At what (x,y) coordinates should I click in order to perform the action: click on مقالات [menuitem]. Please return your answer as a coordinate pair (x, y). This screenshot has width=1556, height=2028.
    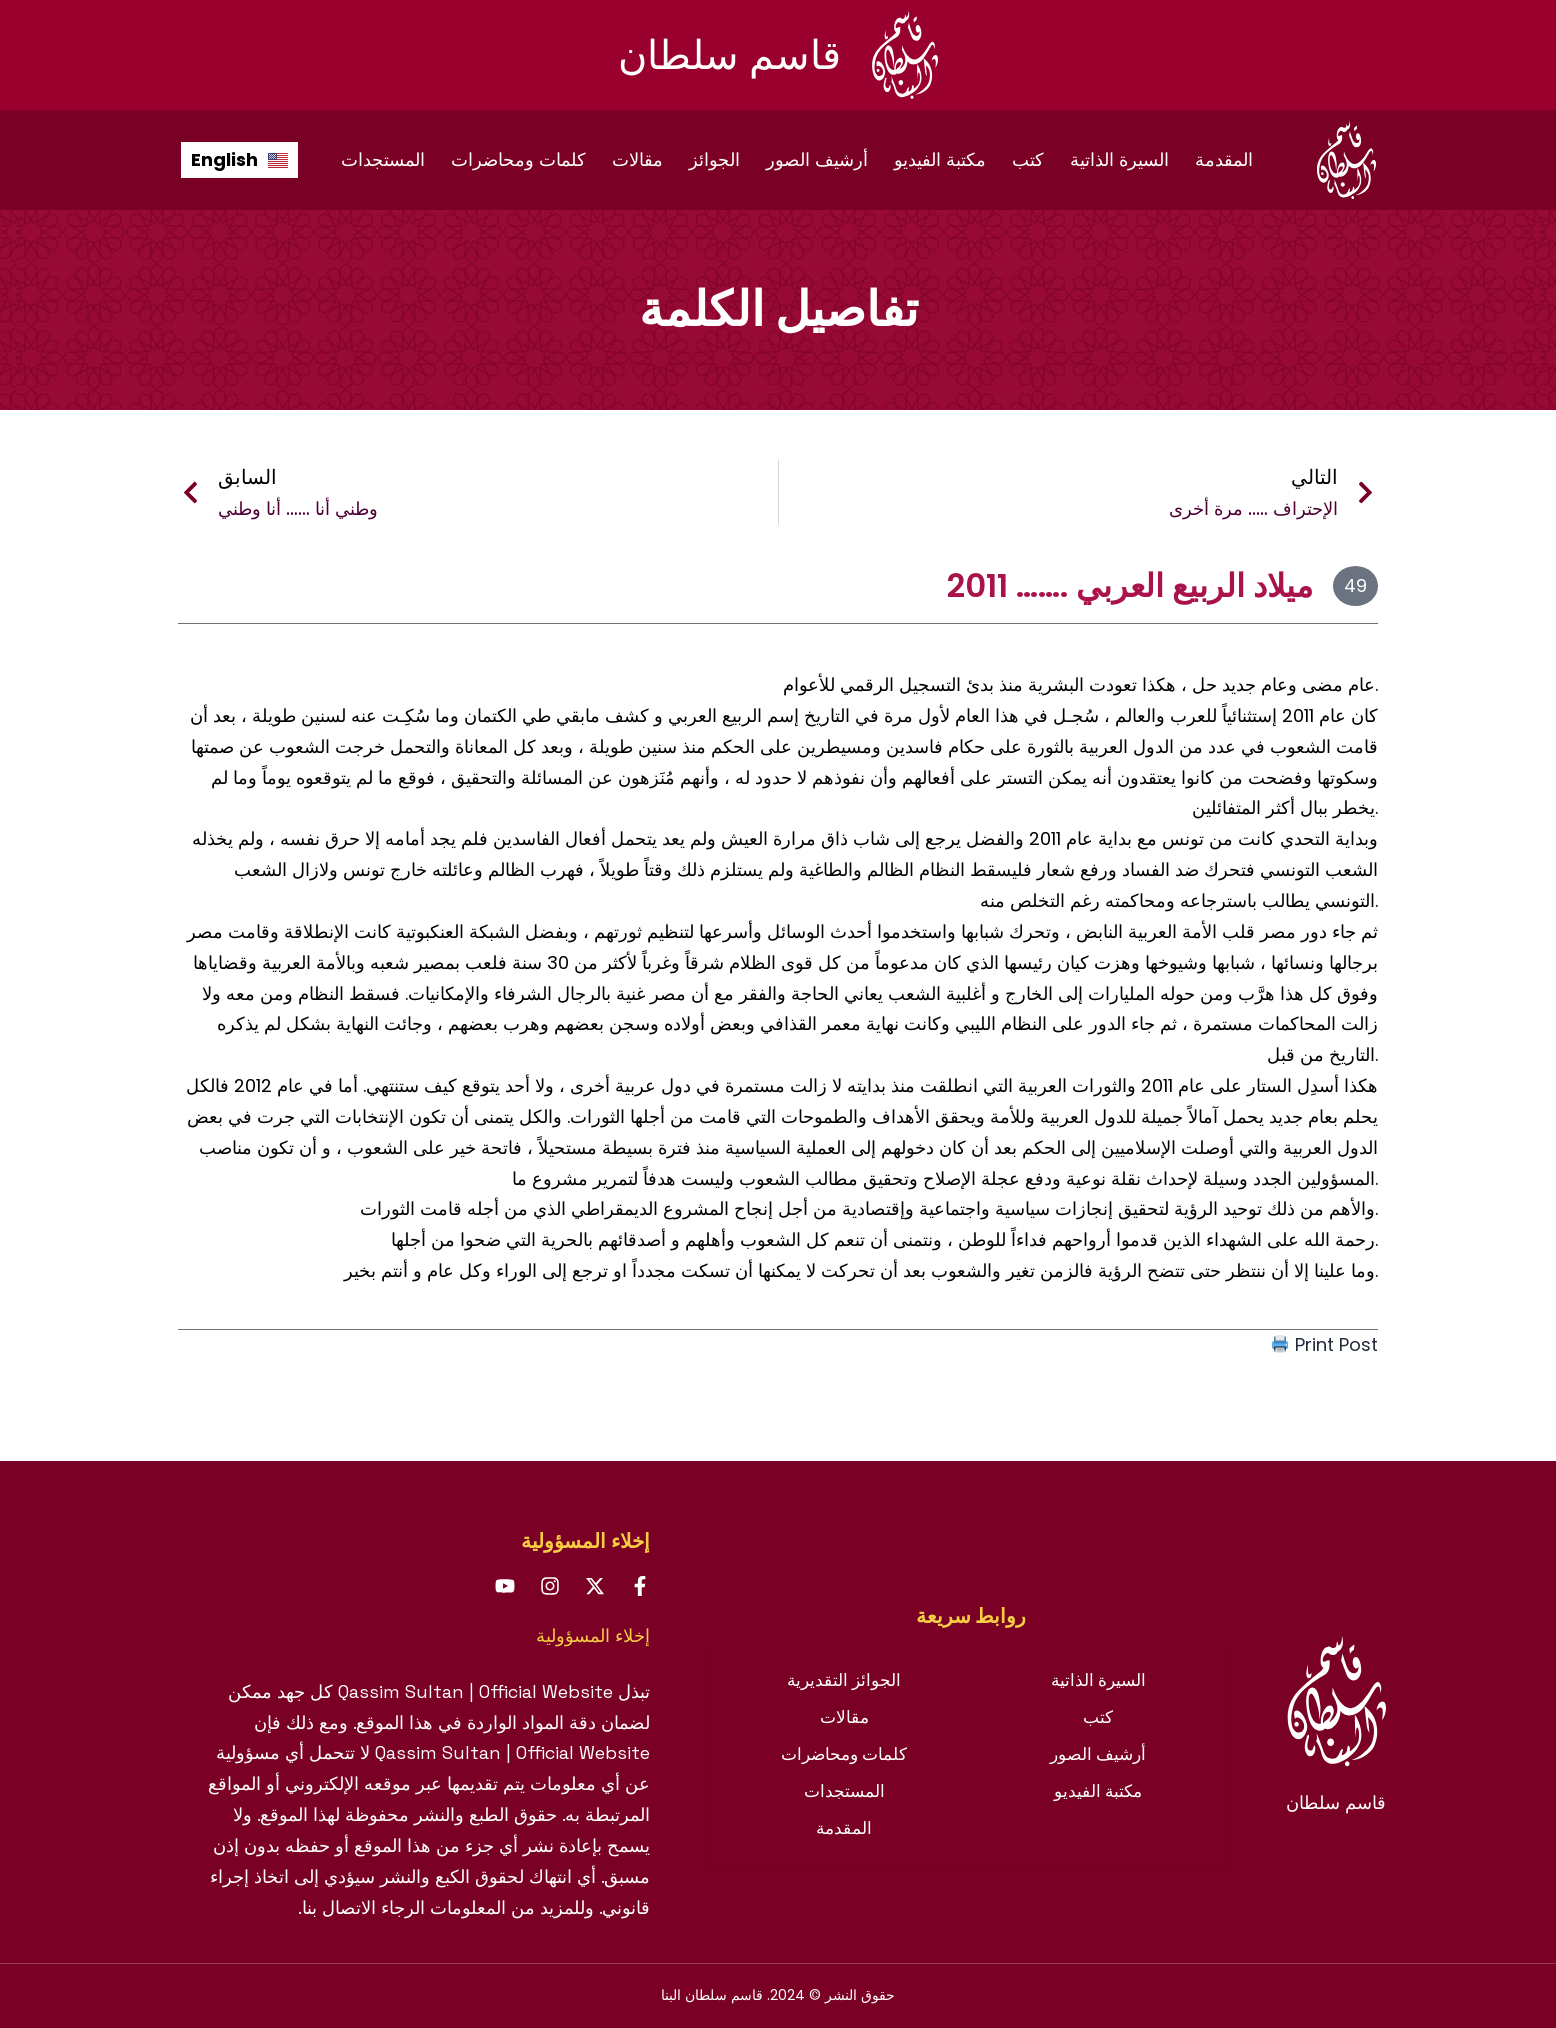
    Looking at the image, I should click on (637, 159).